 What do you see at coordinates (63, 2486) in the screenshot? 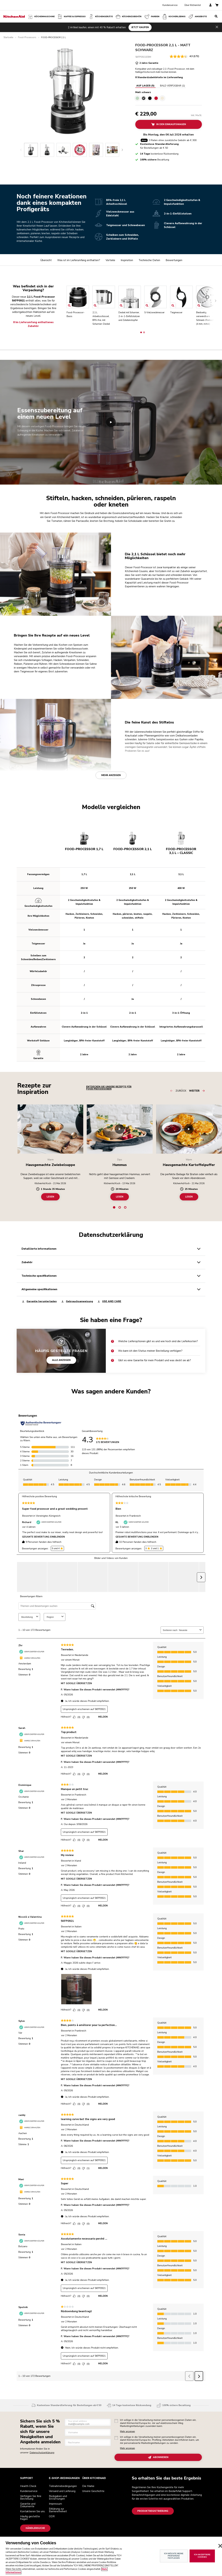
I see `Teilnahmebedingungen` at bounding box center [63, 2486].